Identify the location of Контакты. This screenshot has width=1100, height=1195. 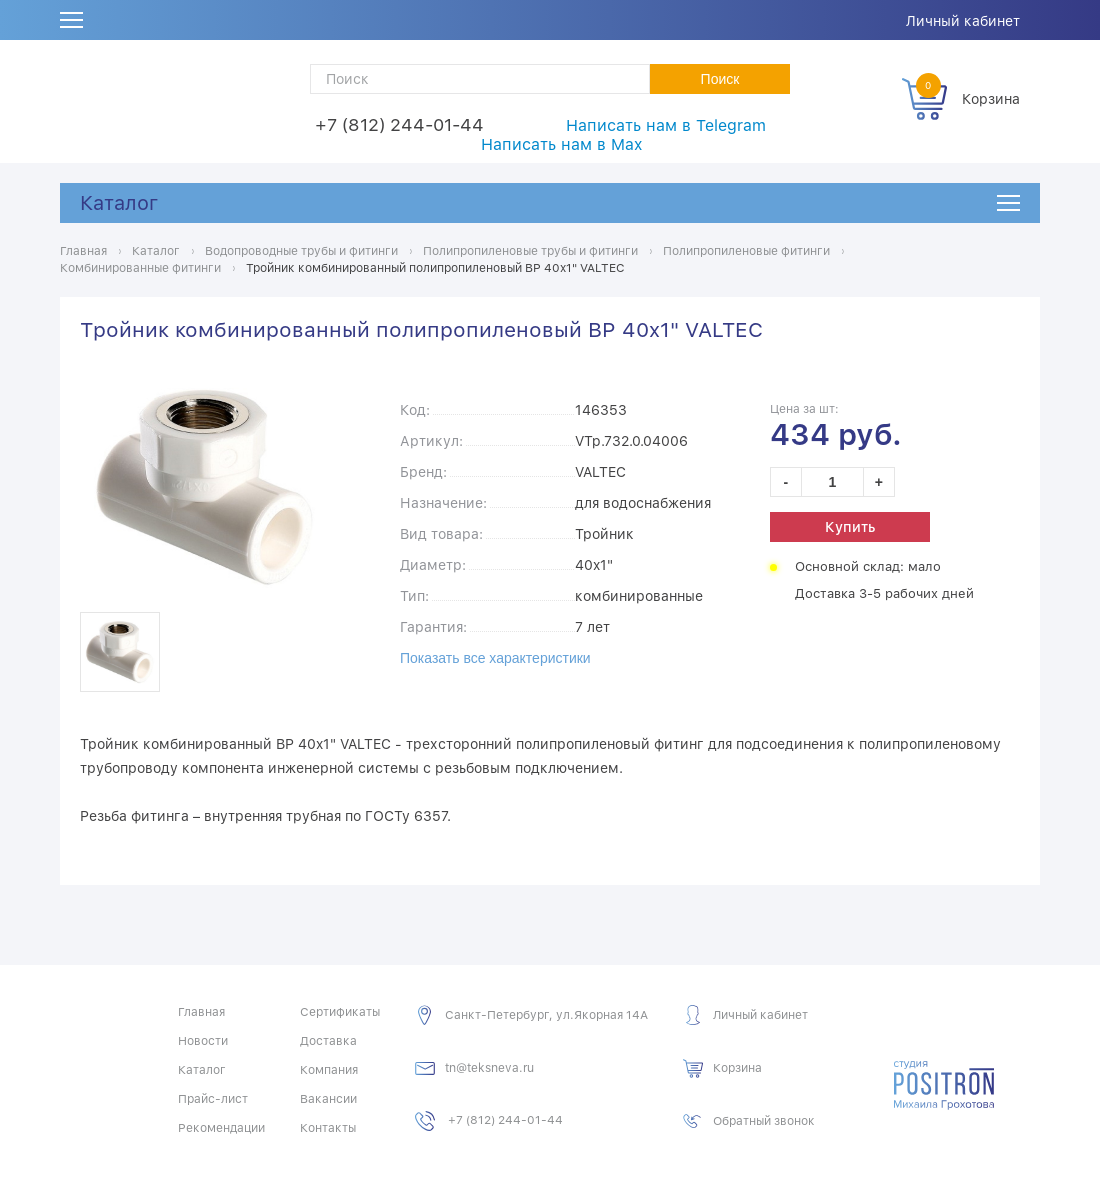
(328, 1128).